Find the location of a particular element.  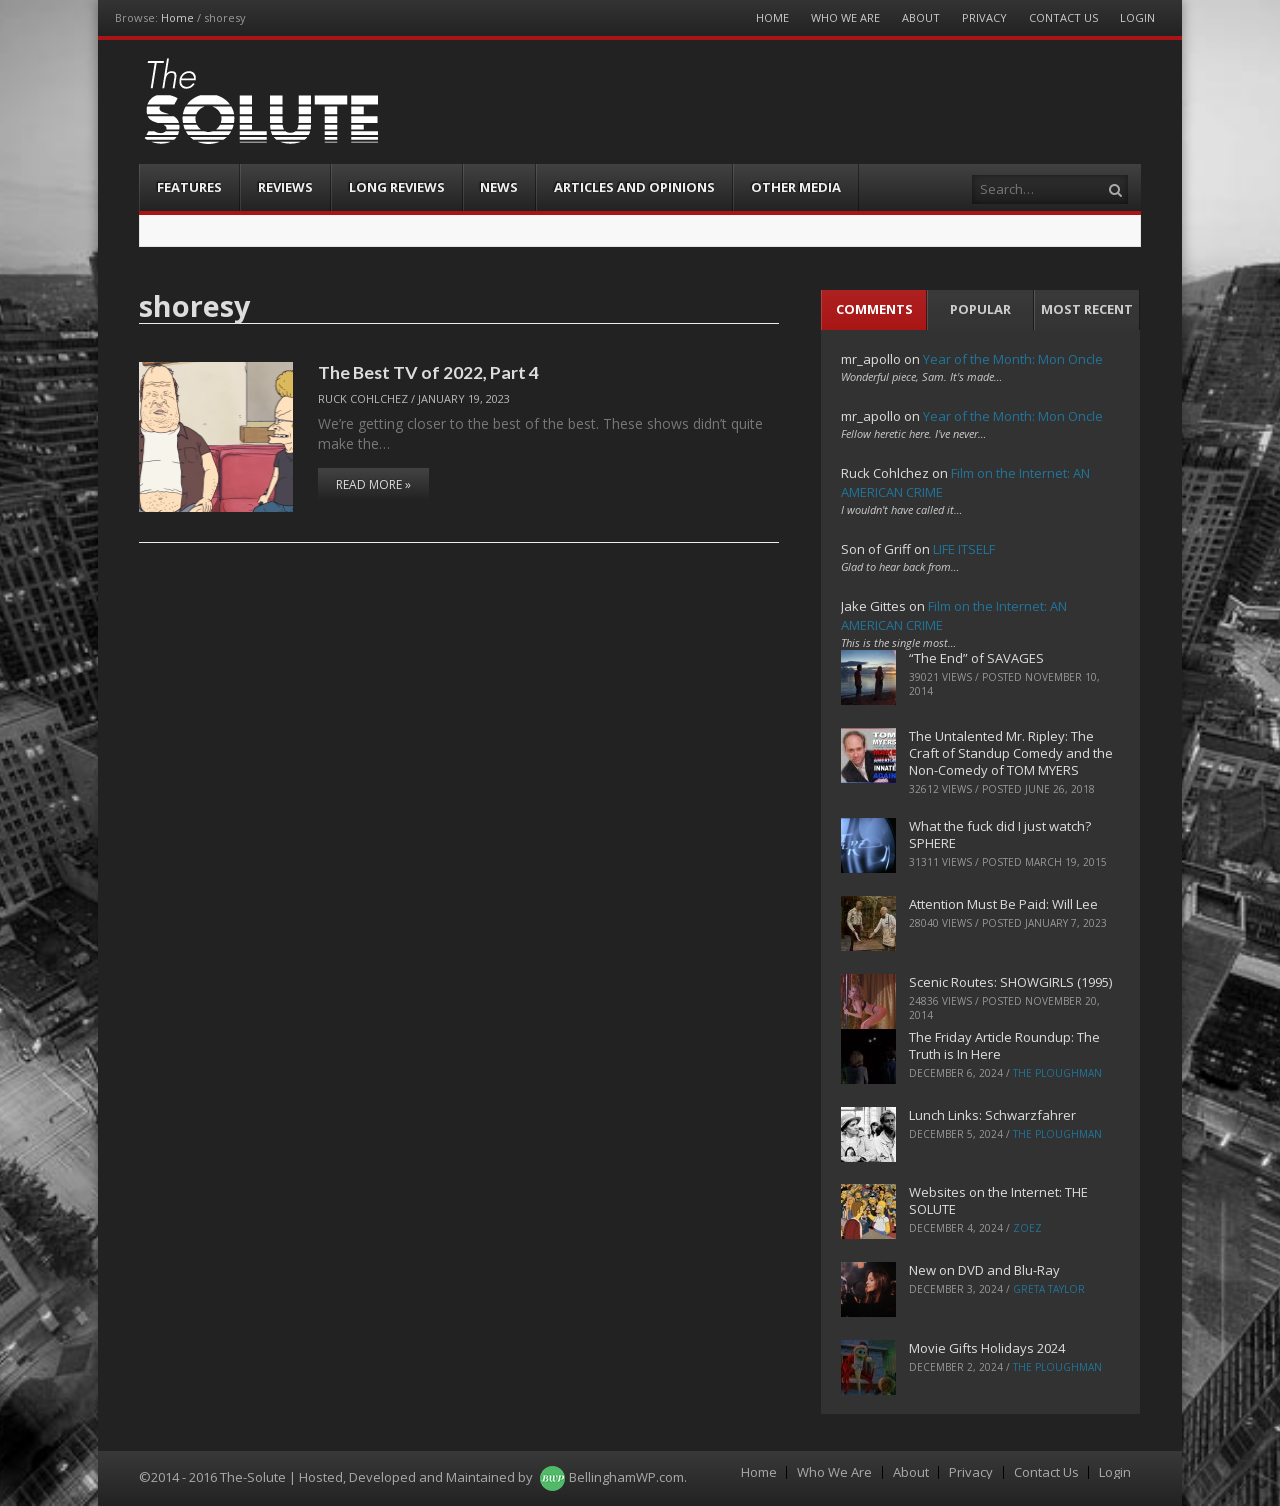

Scenic Routes: SHOWGIRLS (1995) is located at coordinates (1010, 982).